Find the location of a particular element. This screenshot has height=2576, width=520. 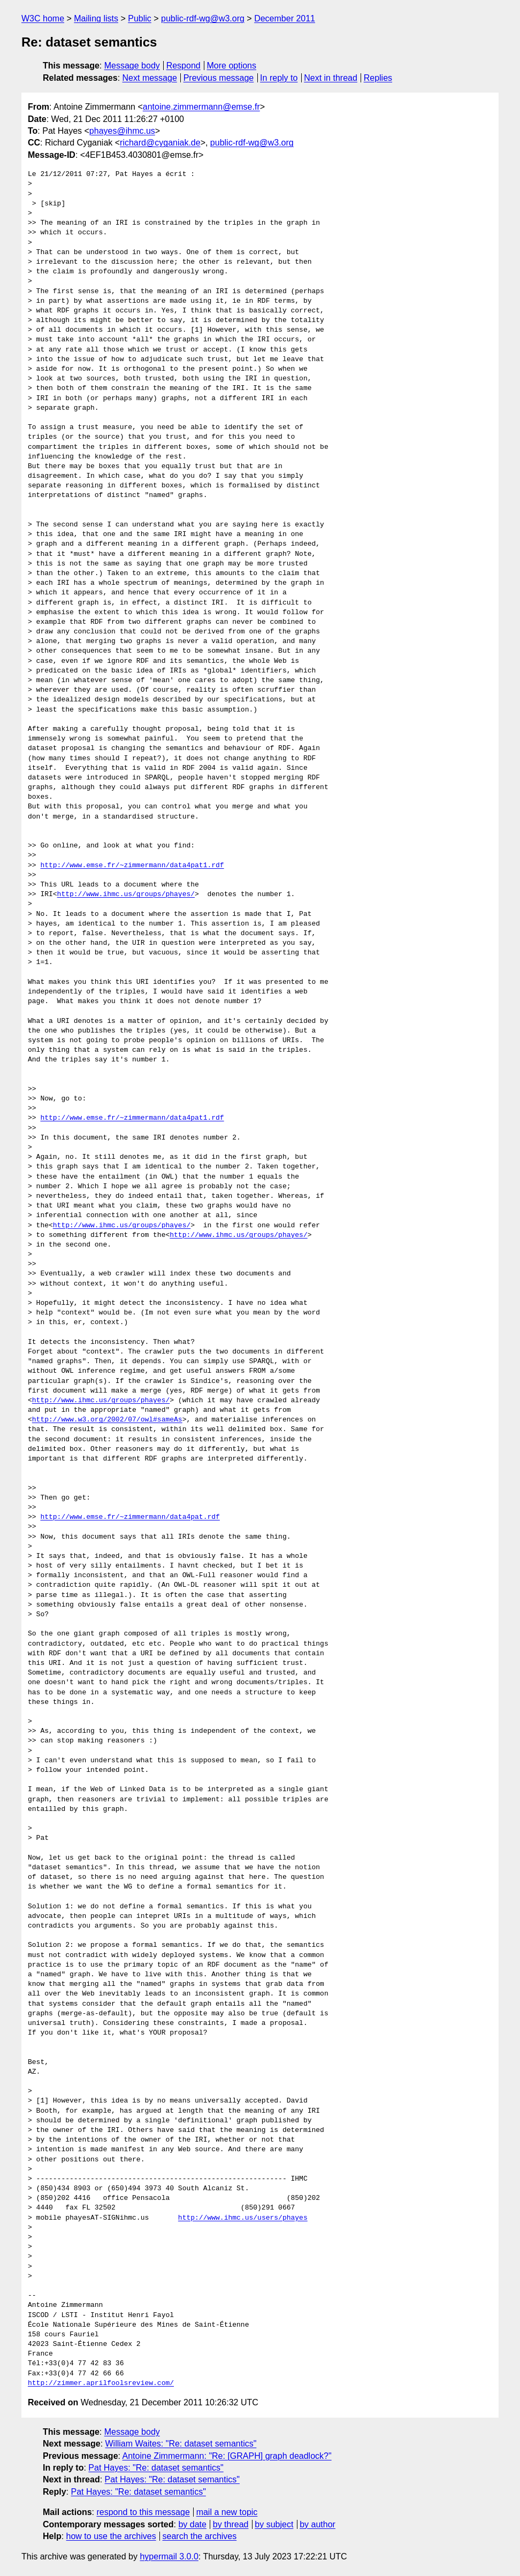

how to use the archives is located at coordinates (111, 2536).